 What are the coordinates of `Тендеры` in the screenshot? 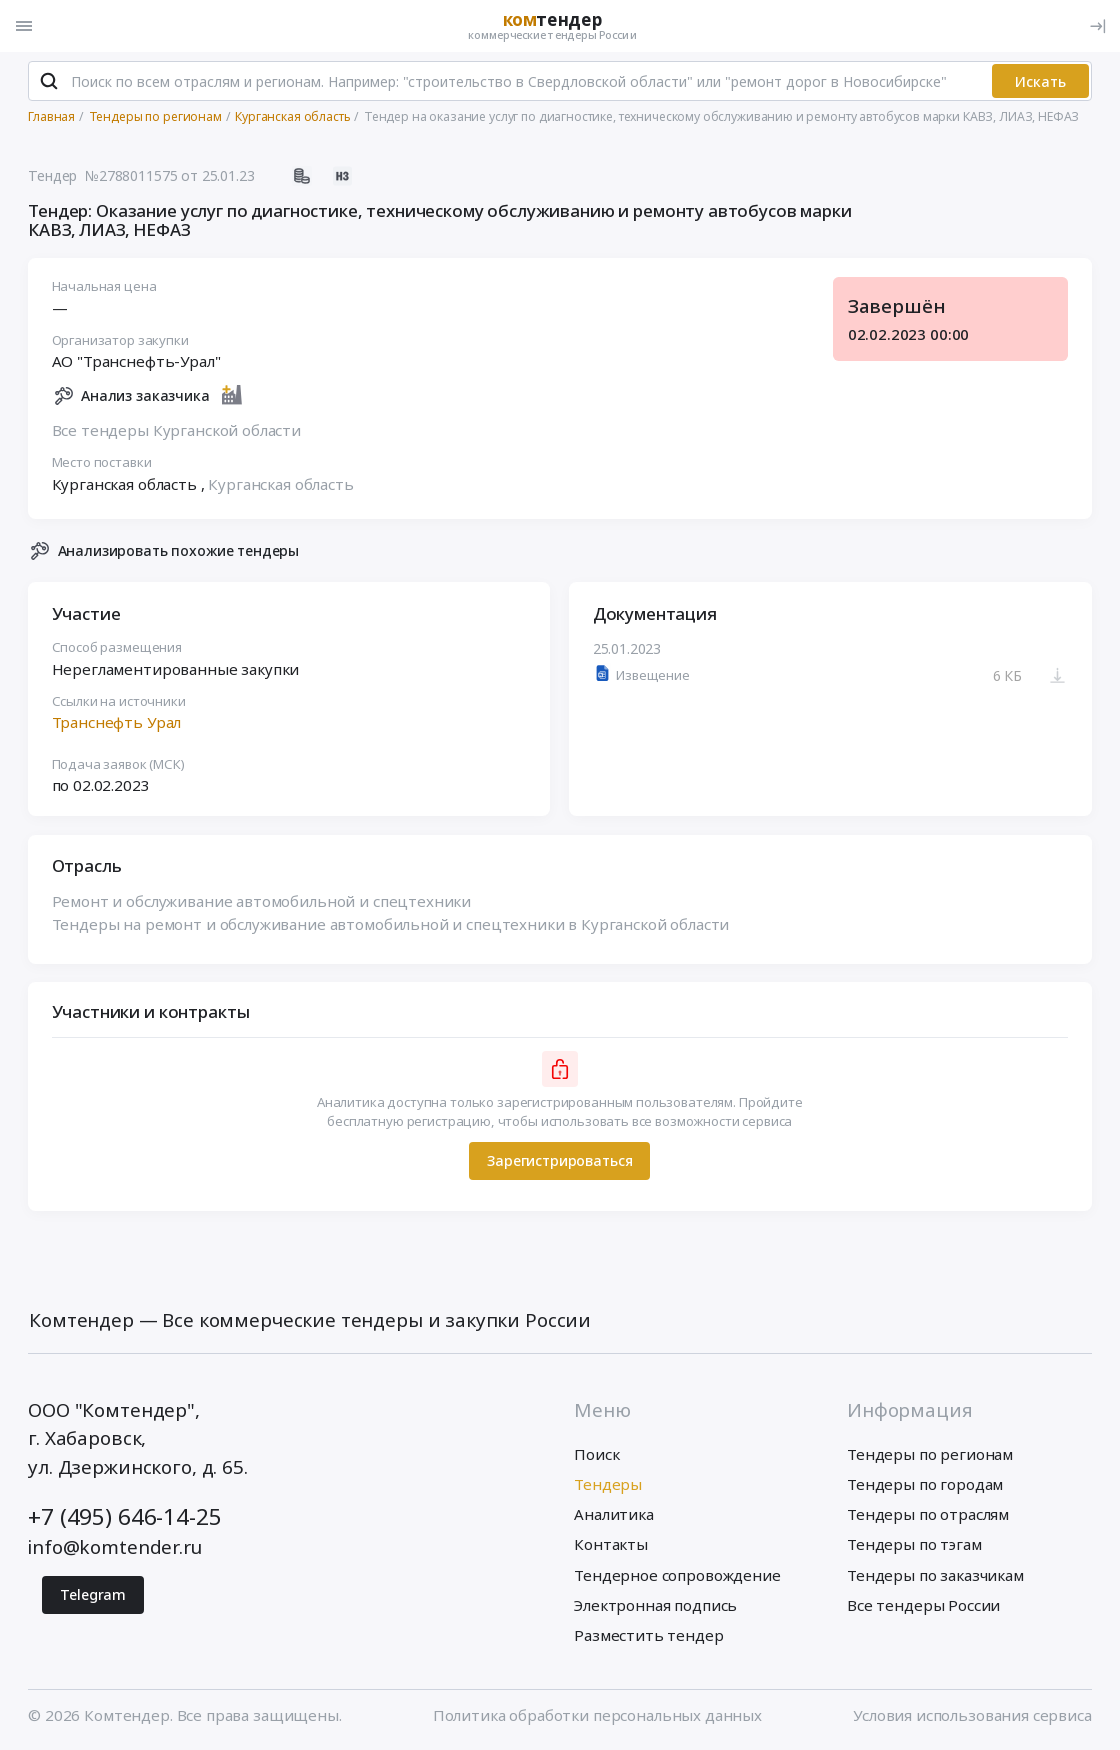 It's located at (608, 1484).